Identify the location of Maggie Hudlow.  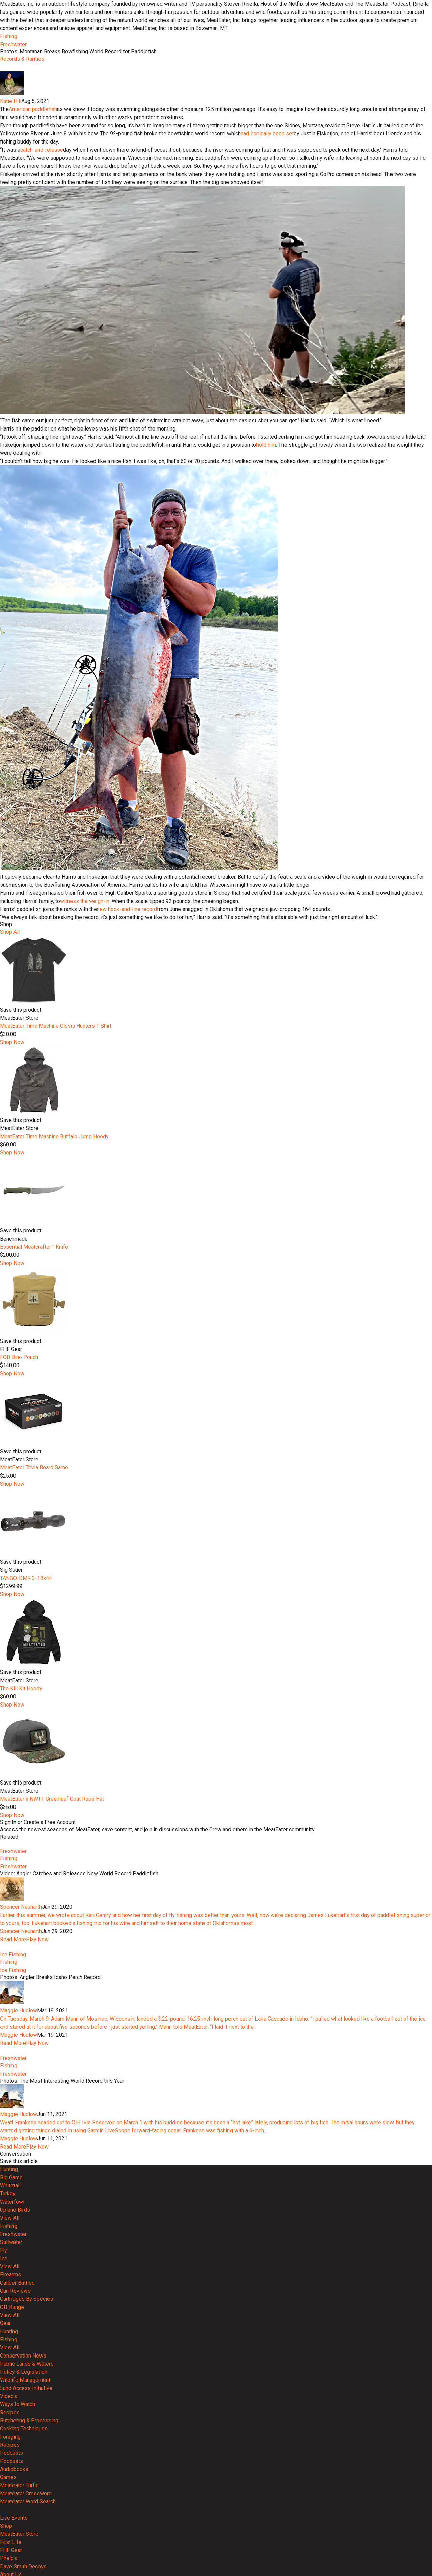
(18, 2282).